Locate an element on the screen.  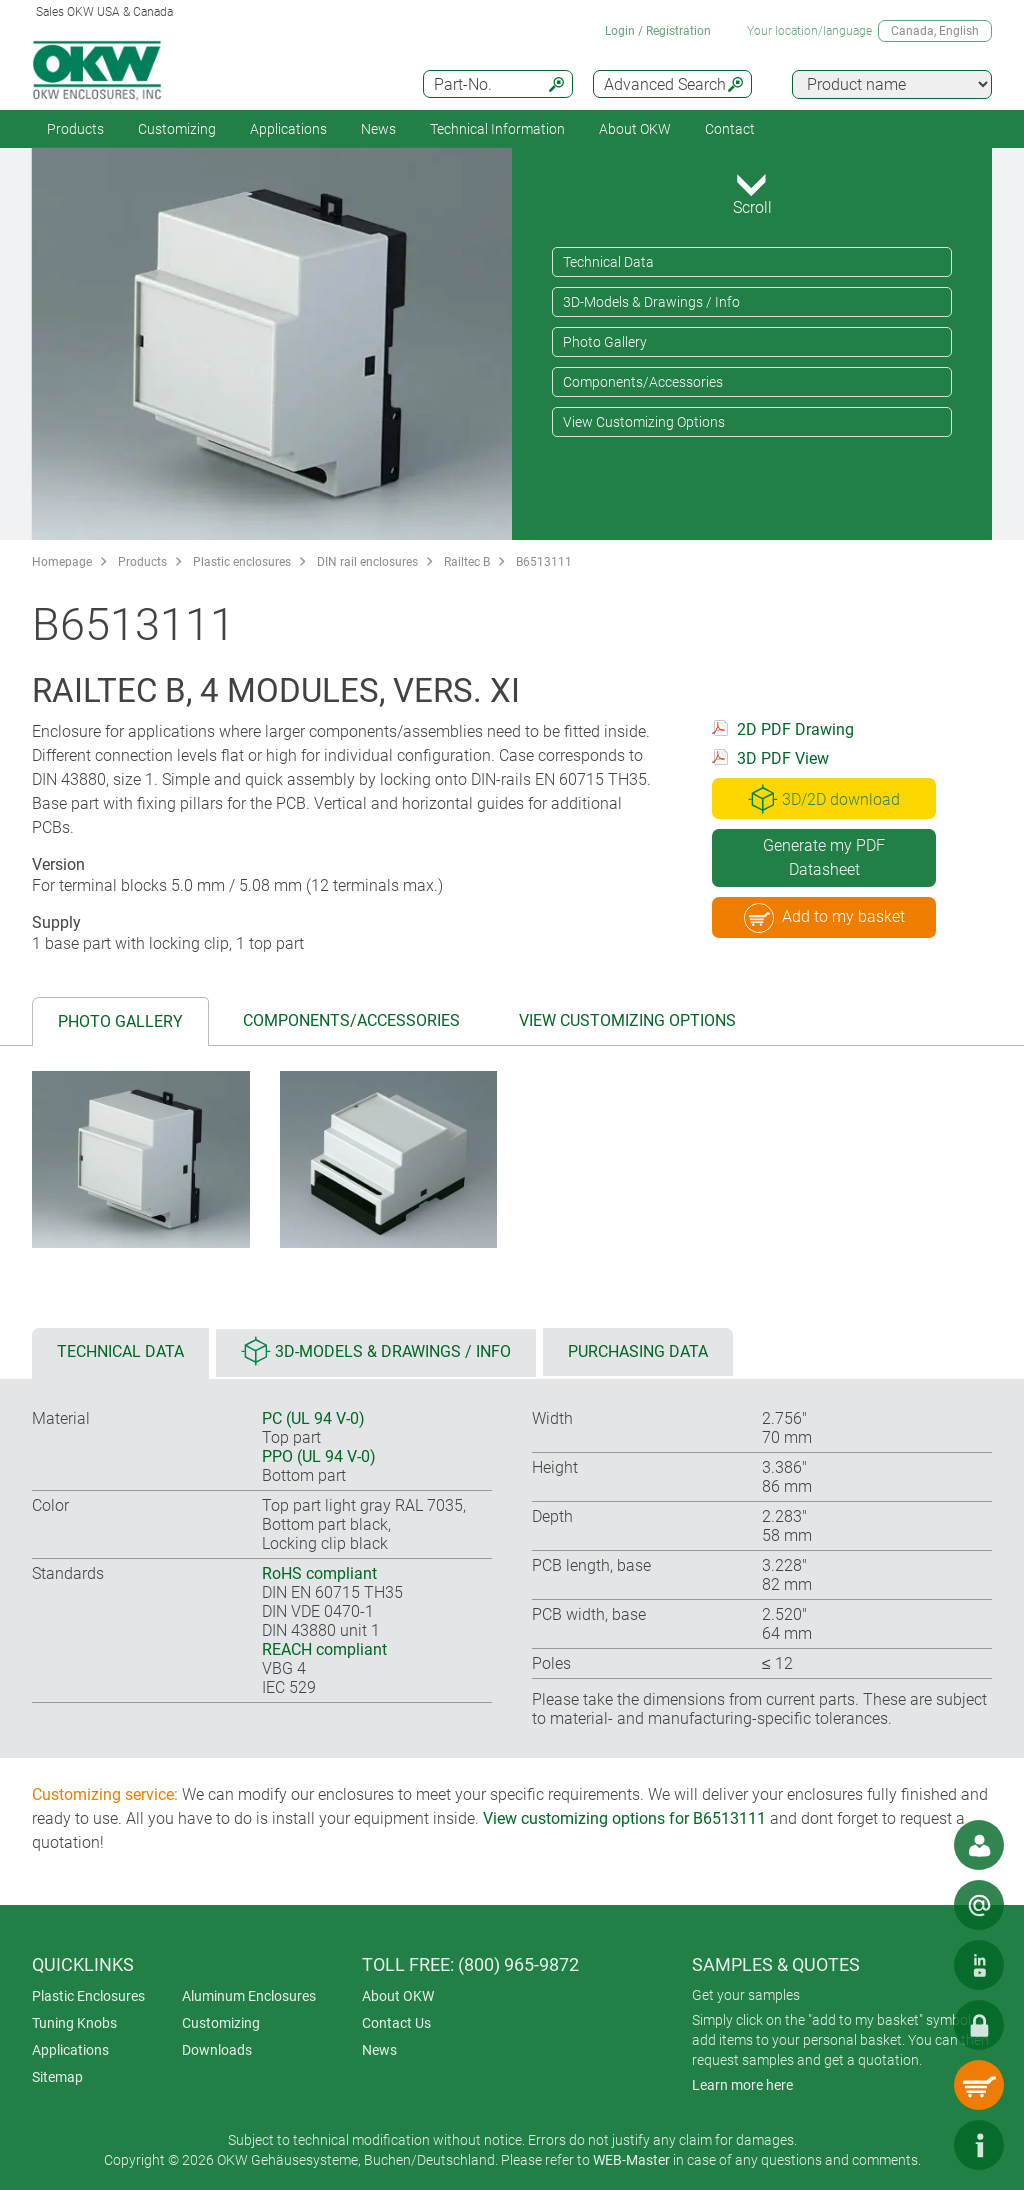
Generate my PDF Datasheet is located at coordinates (824, 857).